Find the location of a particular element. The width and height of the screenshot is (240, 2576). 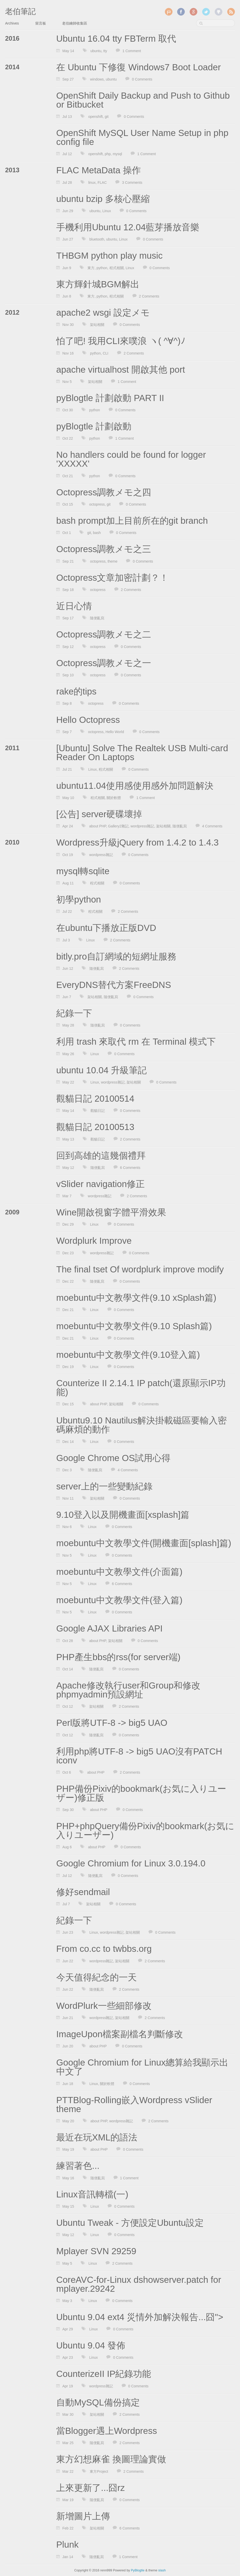

Ubuntu9.10 Nautilus解決掛載磁區要輸入密碼麻煩的動作 is located at coordinates (141, 1424).